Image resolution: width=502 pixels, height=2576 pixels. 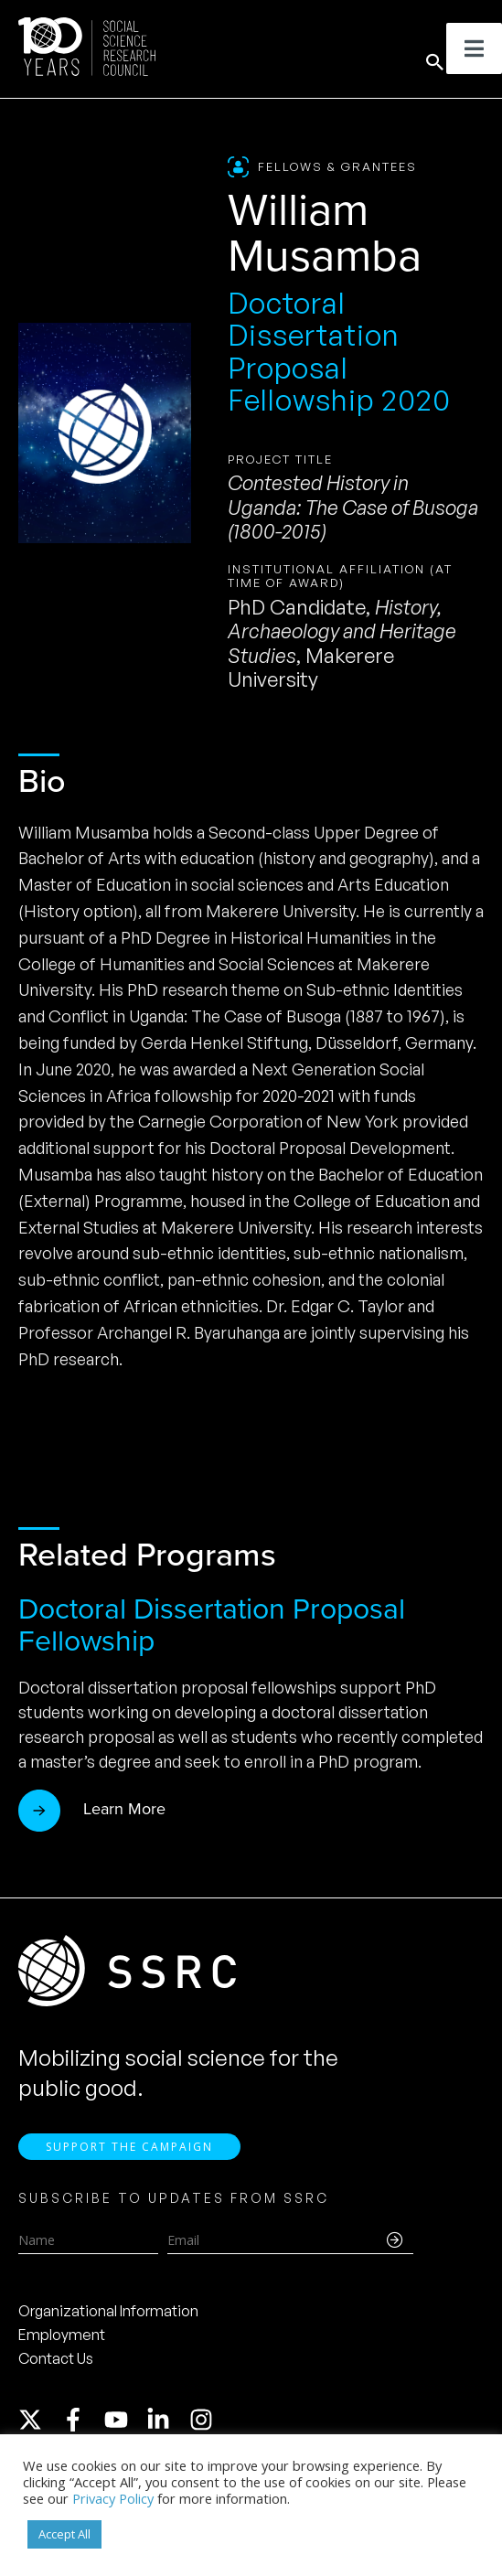 I want to click on Organizational Information, so click(x=108, y=2323).